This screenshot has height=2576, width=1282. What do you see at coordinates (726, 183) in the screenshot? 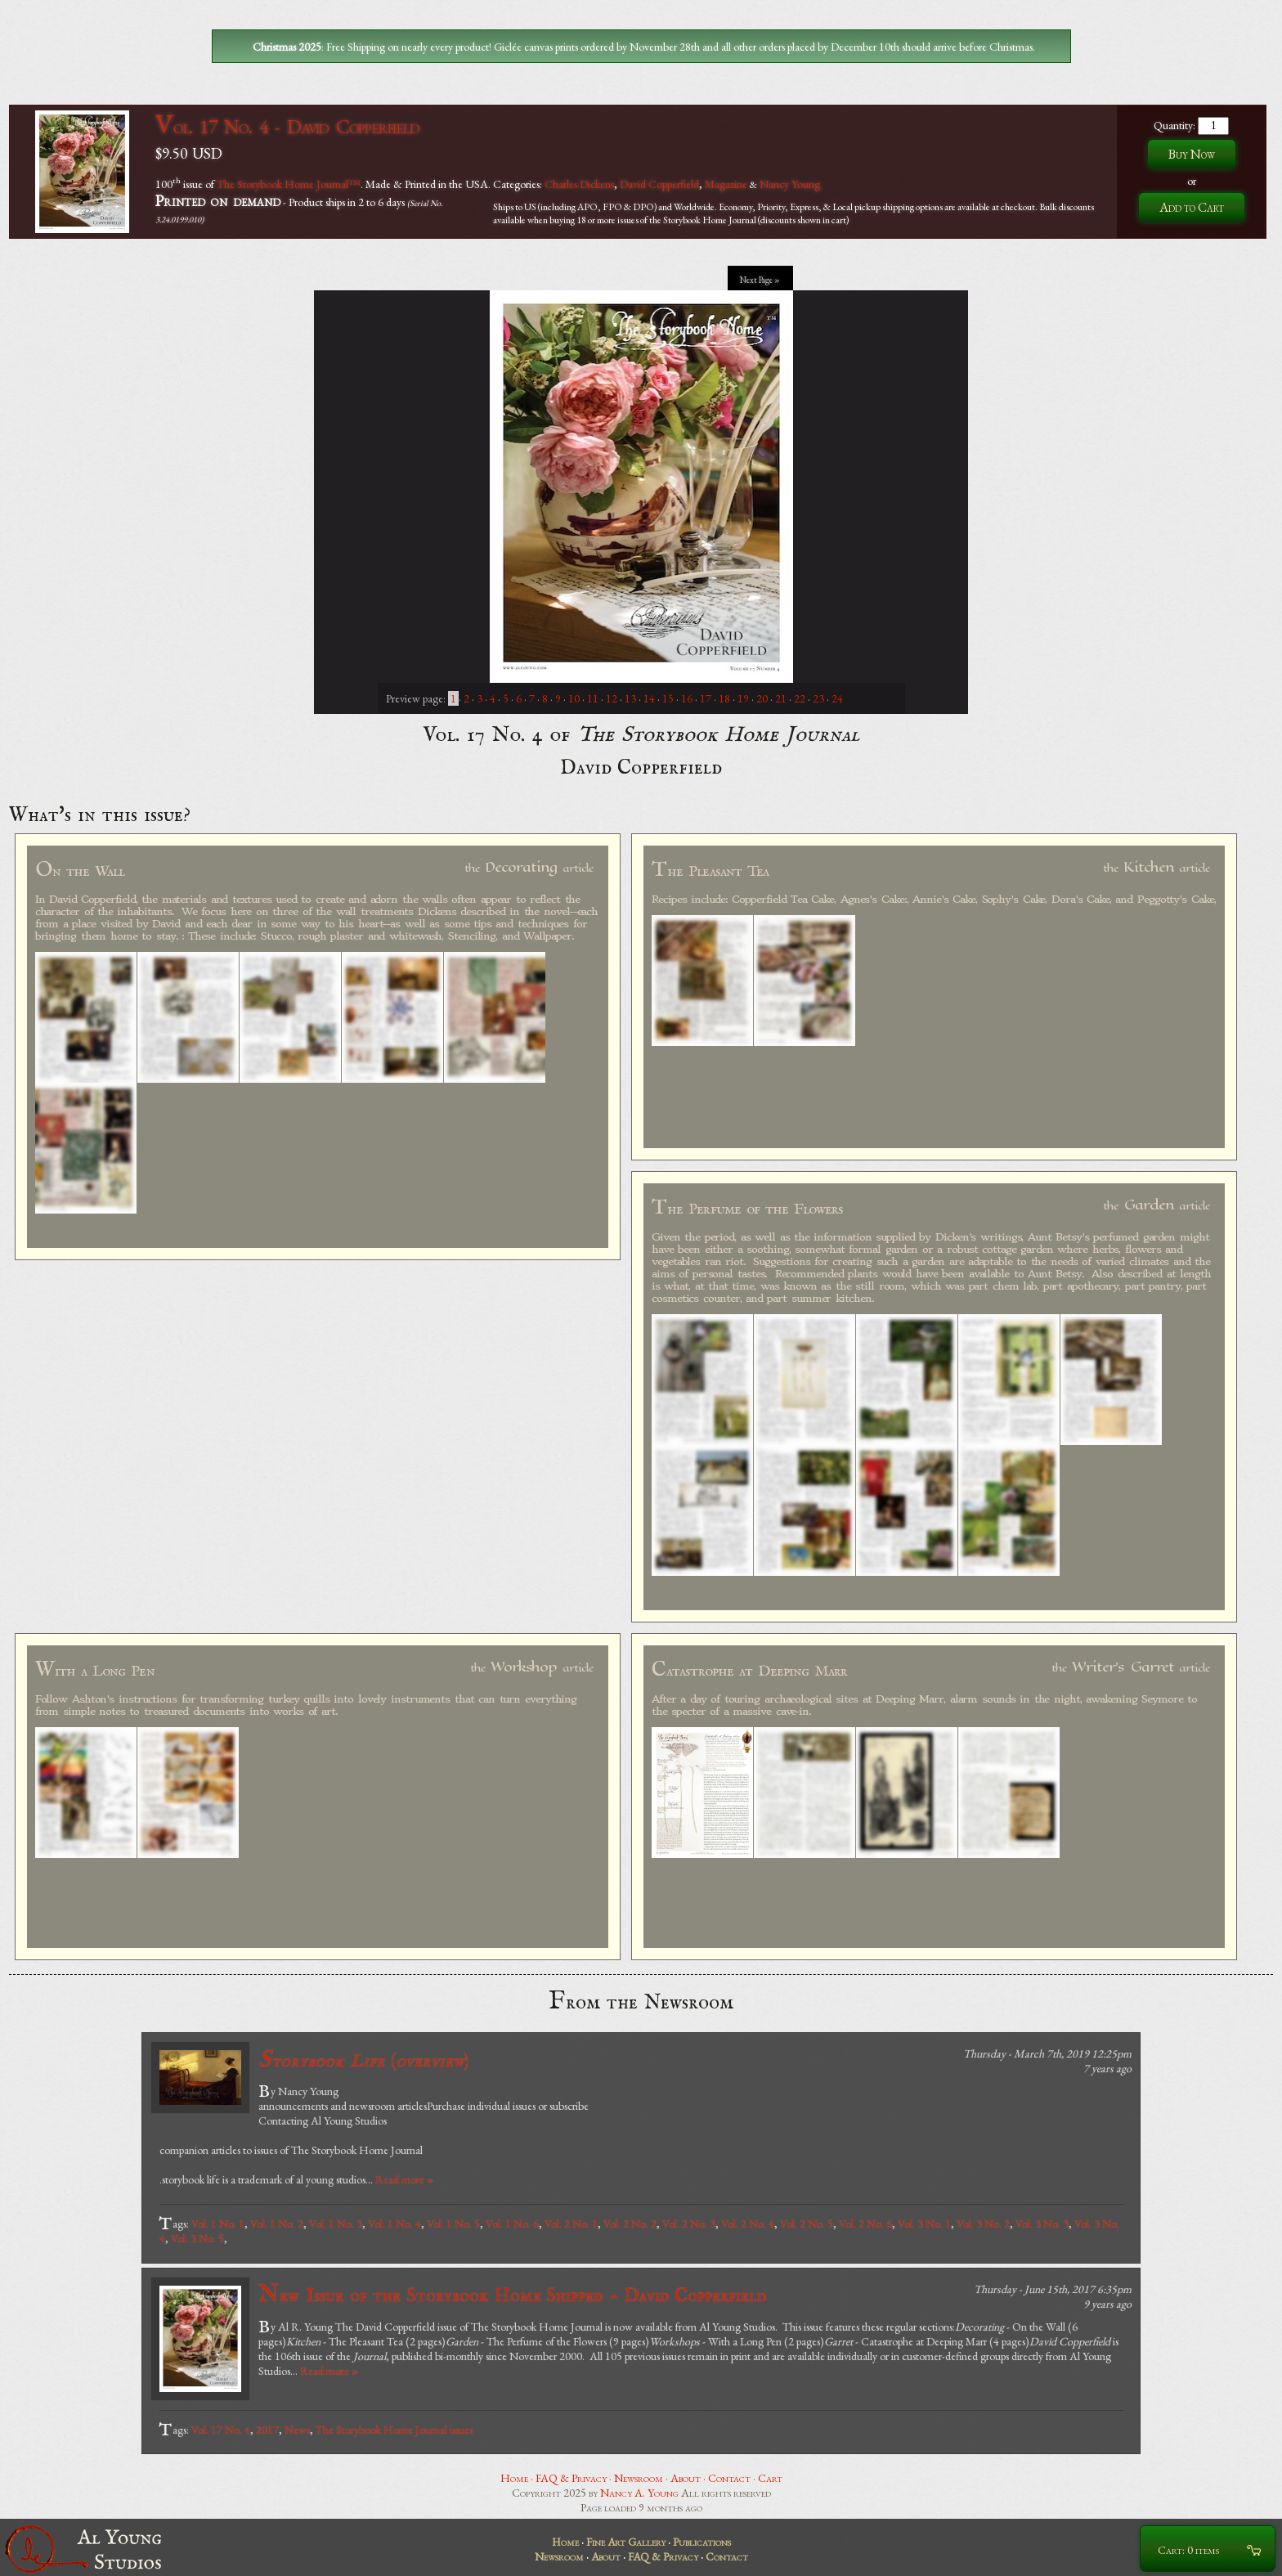
I see `Magazine` at bounding box center [726, 183].